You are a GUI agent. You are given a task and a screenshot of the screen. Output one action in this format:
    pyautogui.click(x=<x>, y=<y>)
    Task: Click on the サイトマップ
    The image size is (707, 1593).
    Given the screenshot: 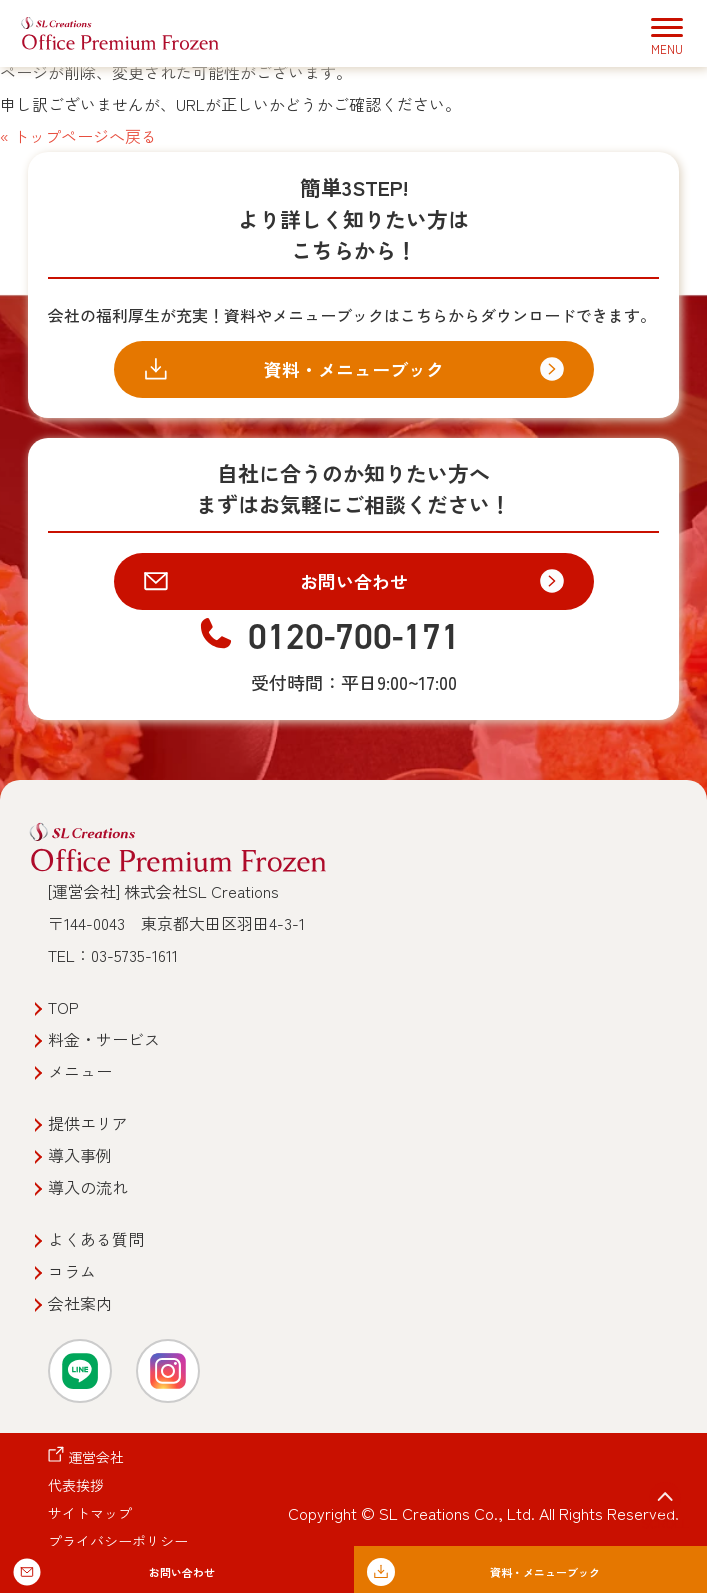 What is the action you would take?
    pyautogui.click(x=90, y=1513)
    